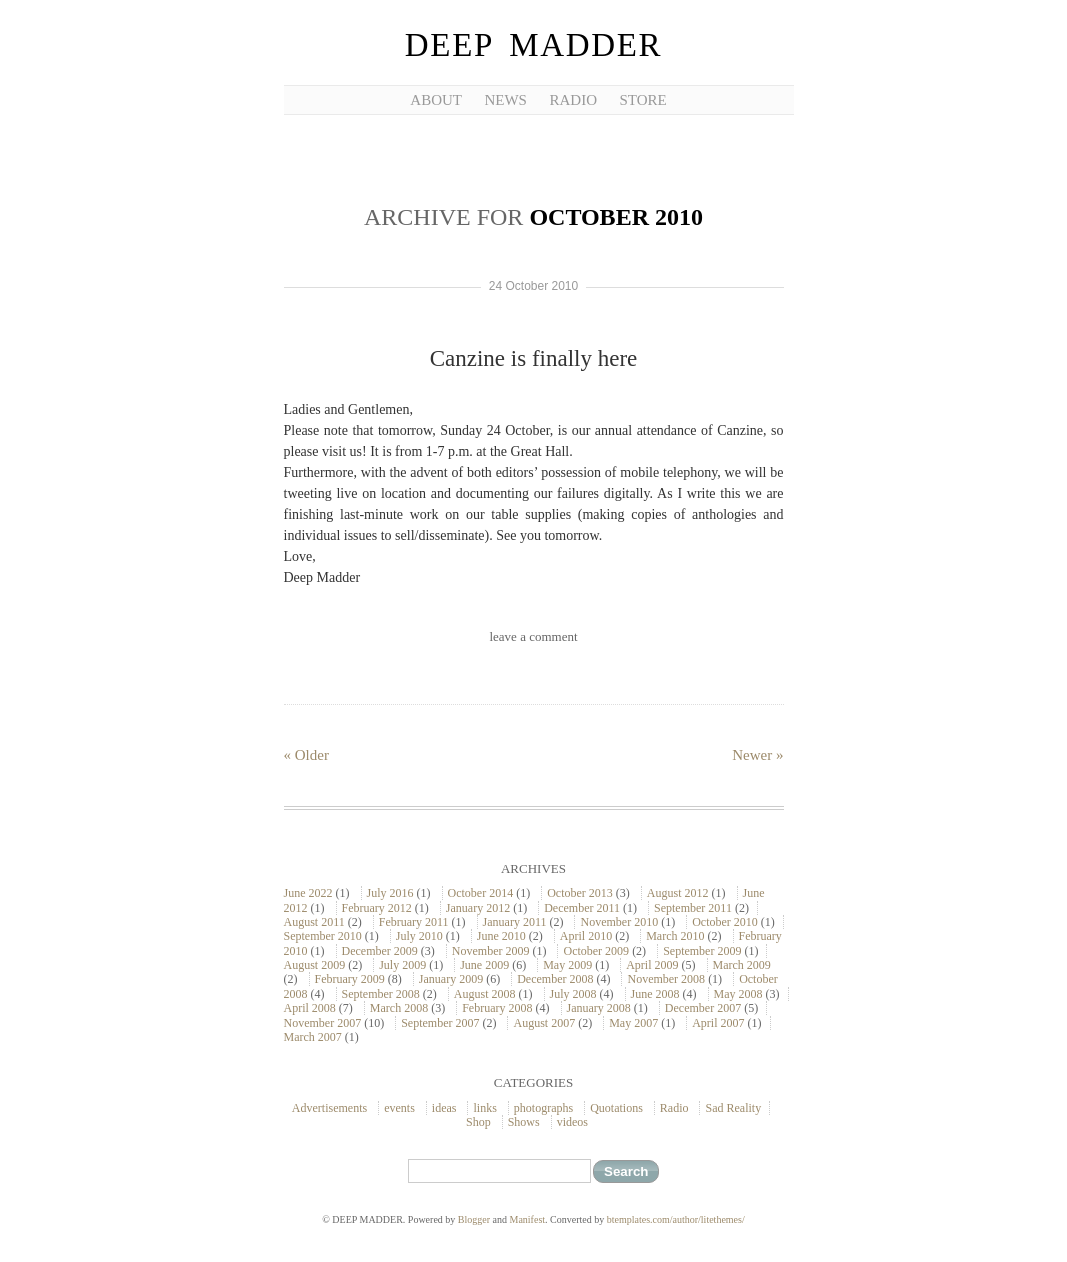 This screenshot has height=1262, width=1067. I want to click on Shop, so click(478, 1122).